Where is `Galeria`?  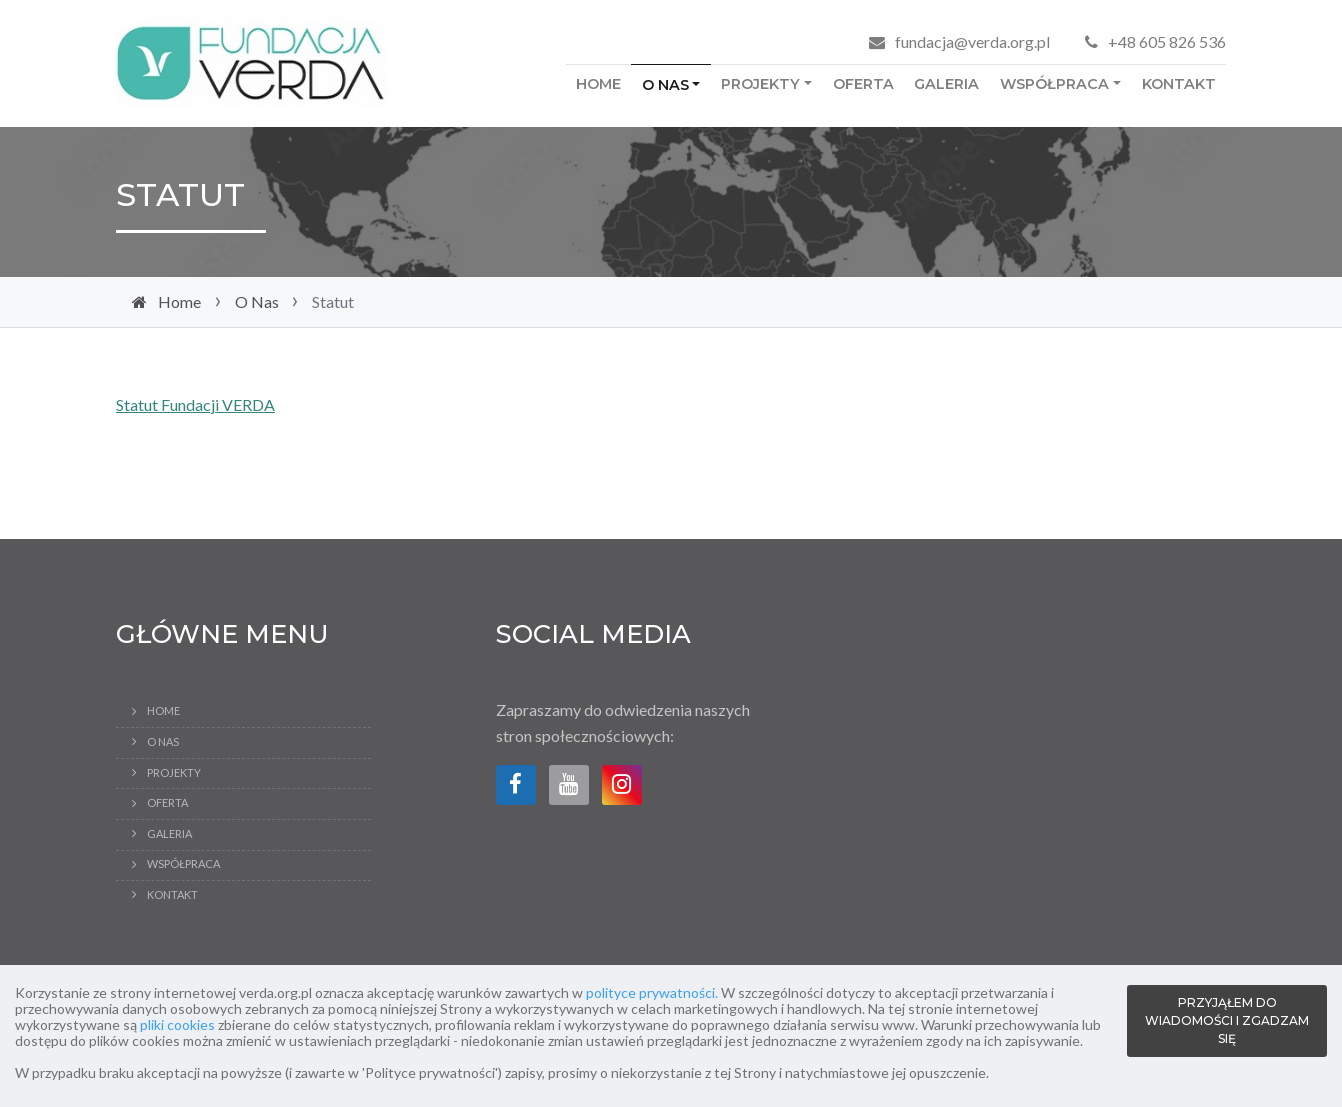
Galeria is located at coordinates (946, 84).